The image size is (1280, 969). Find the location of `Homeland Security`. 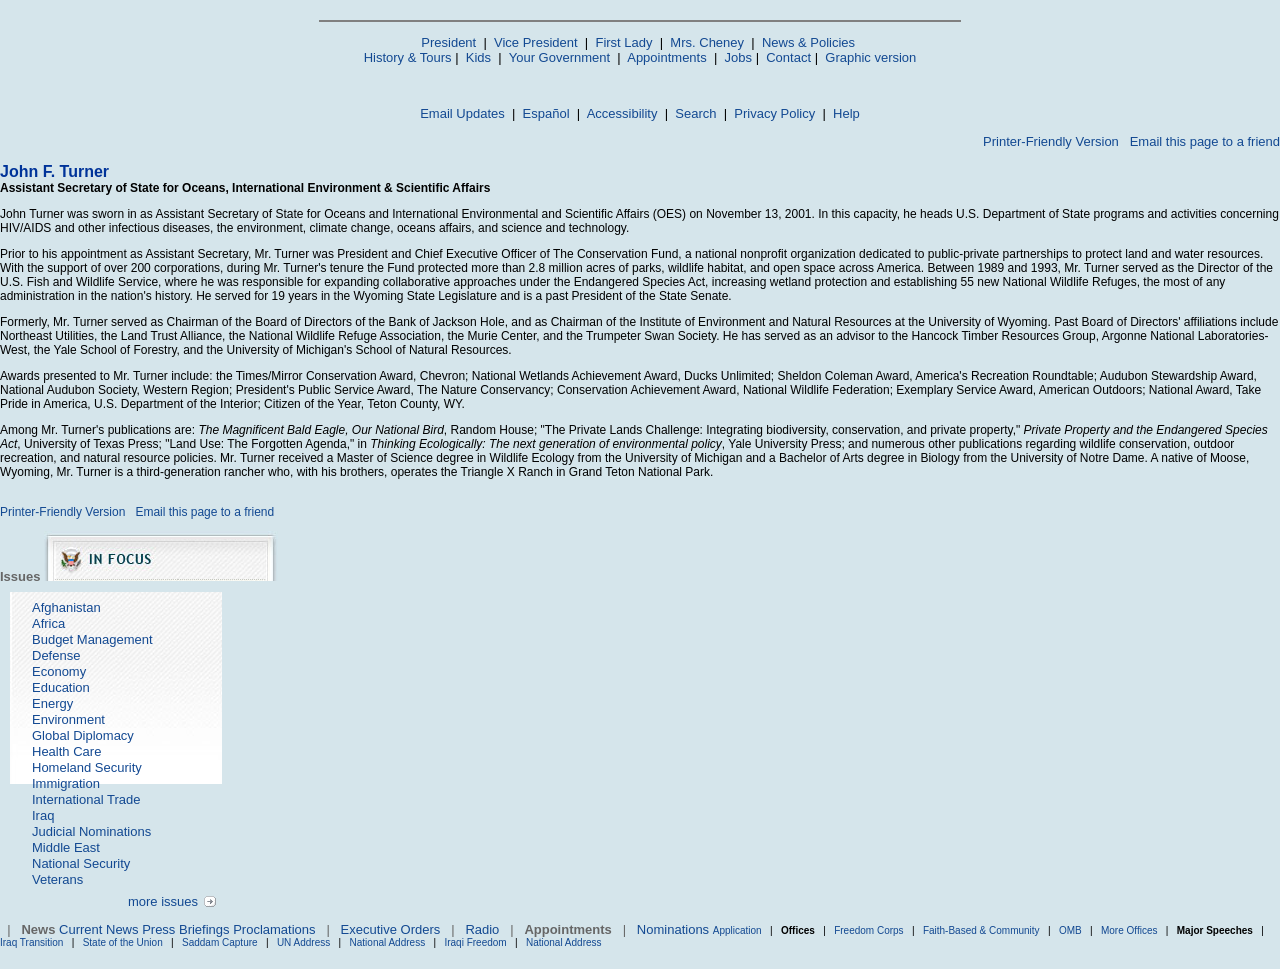

Homeland Security is located at coordinates (87, 767).